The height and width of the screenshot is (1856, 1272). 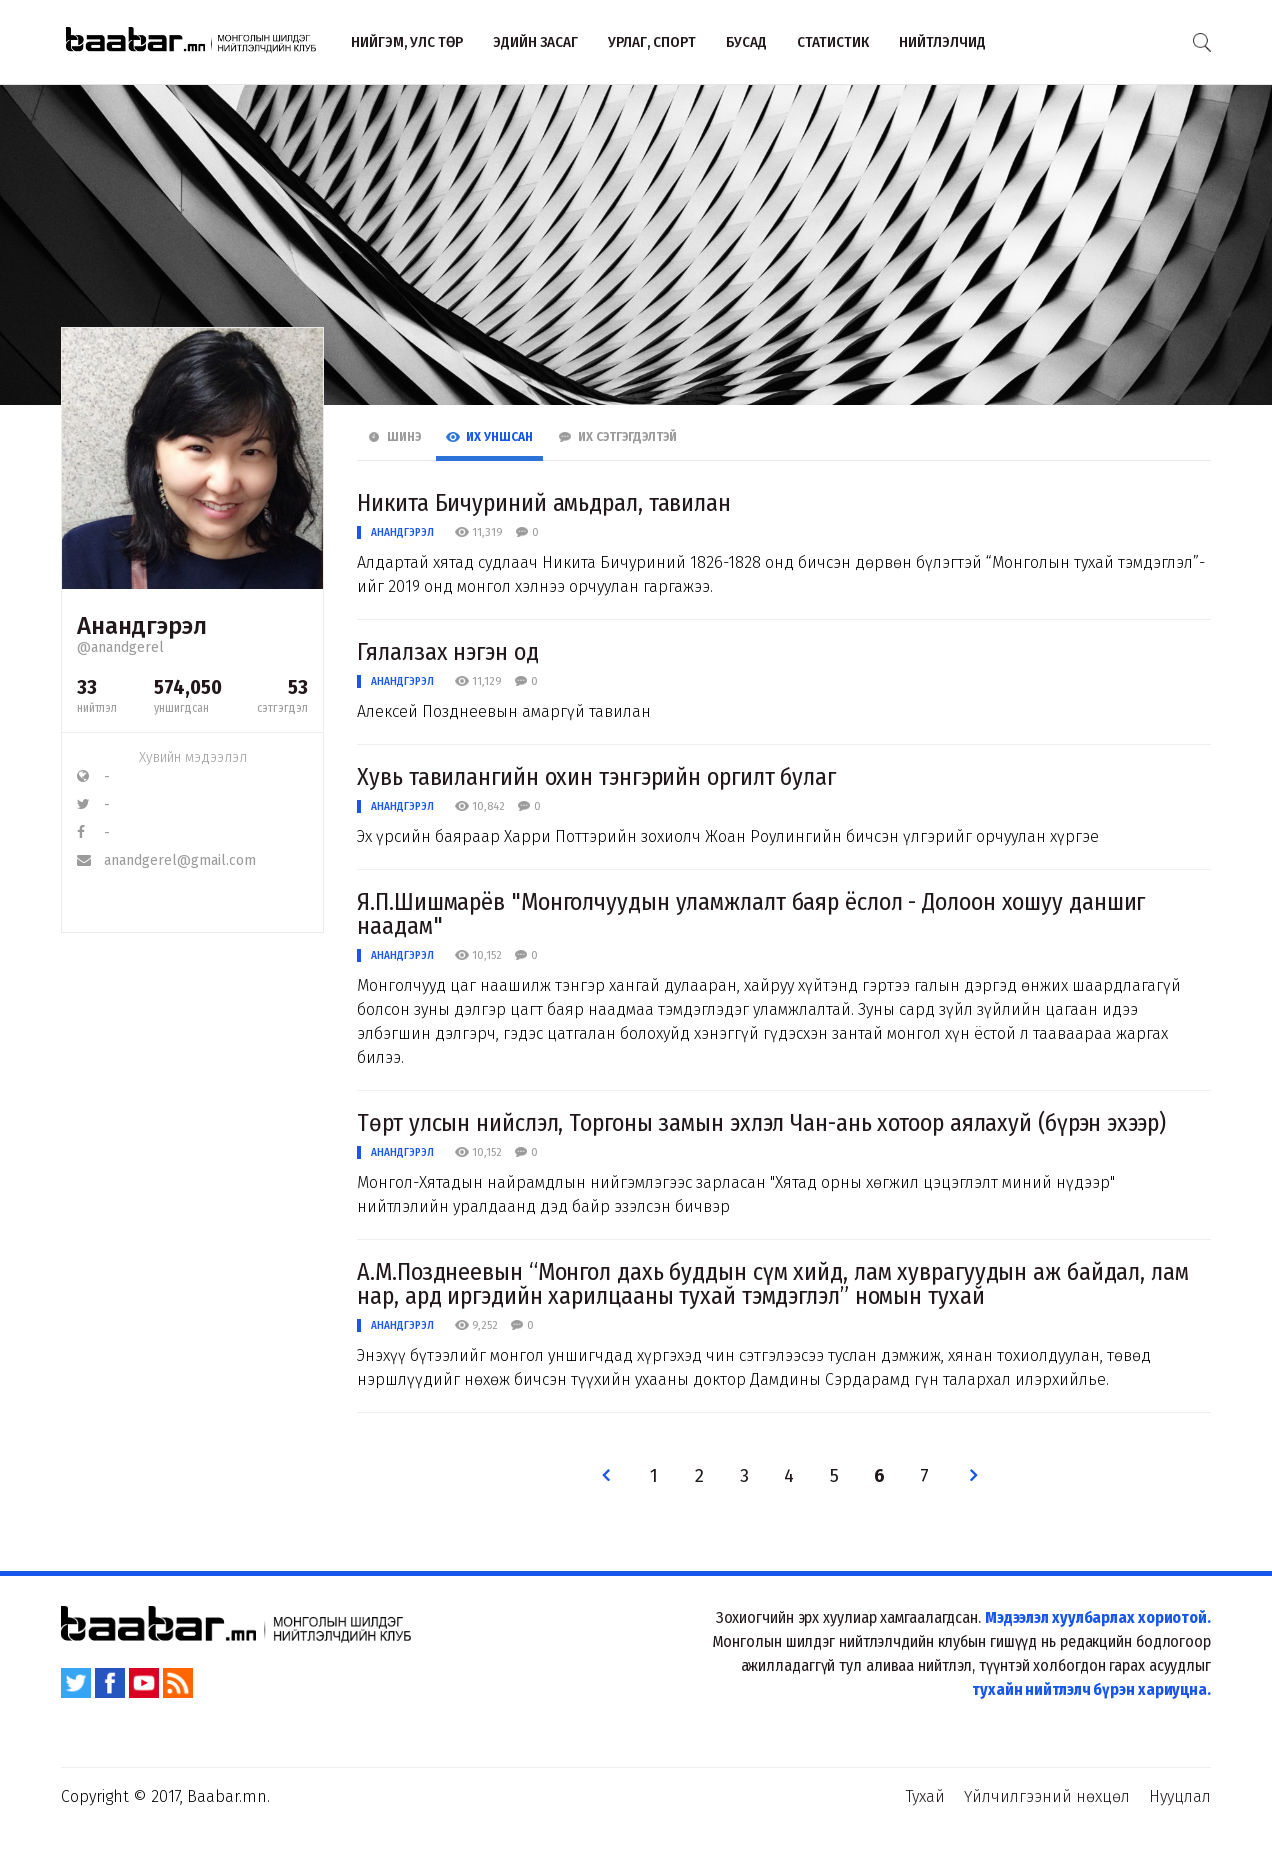 I want to click on Урлаг, спорт, so click(x=652, y=42).